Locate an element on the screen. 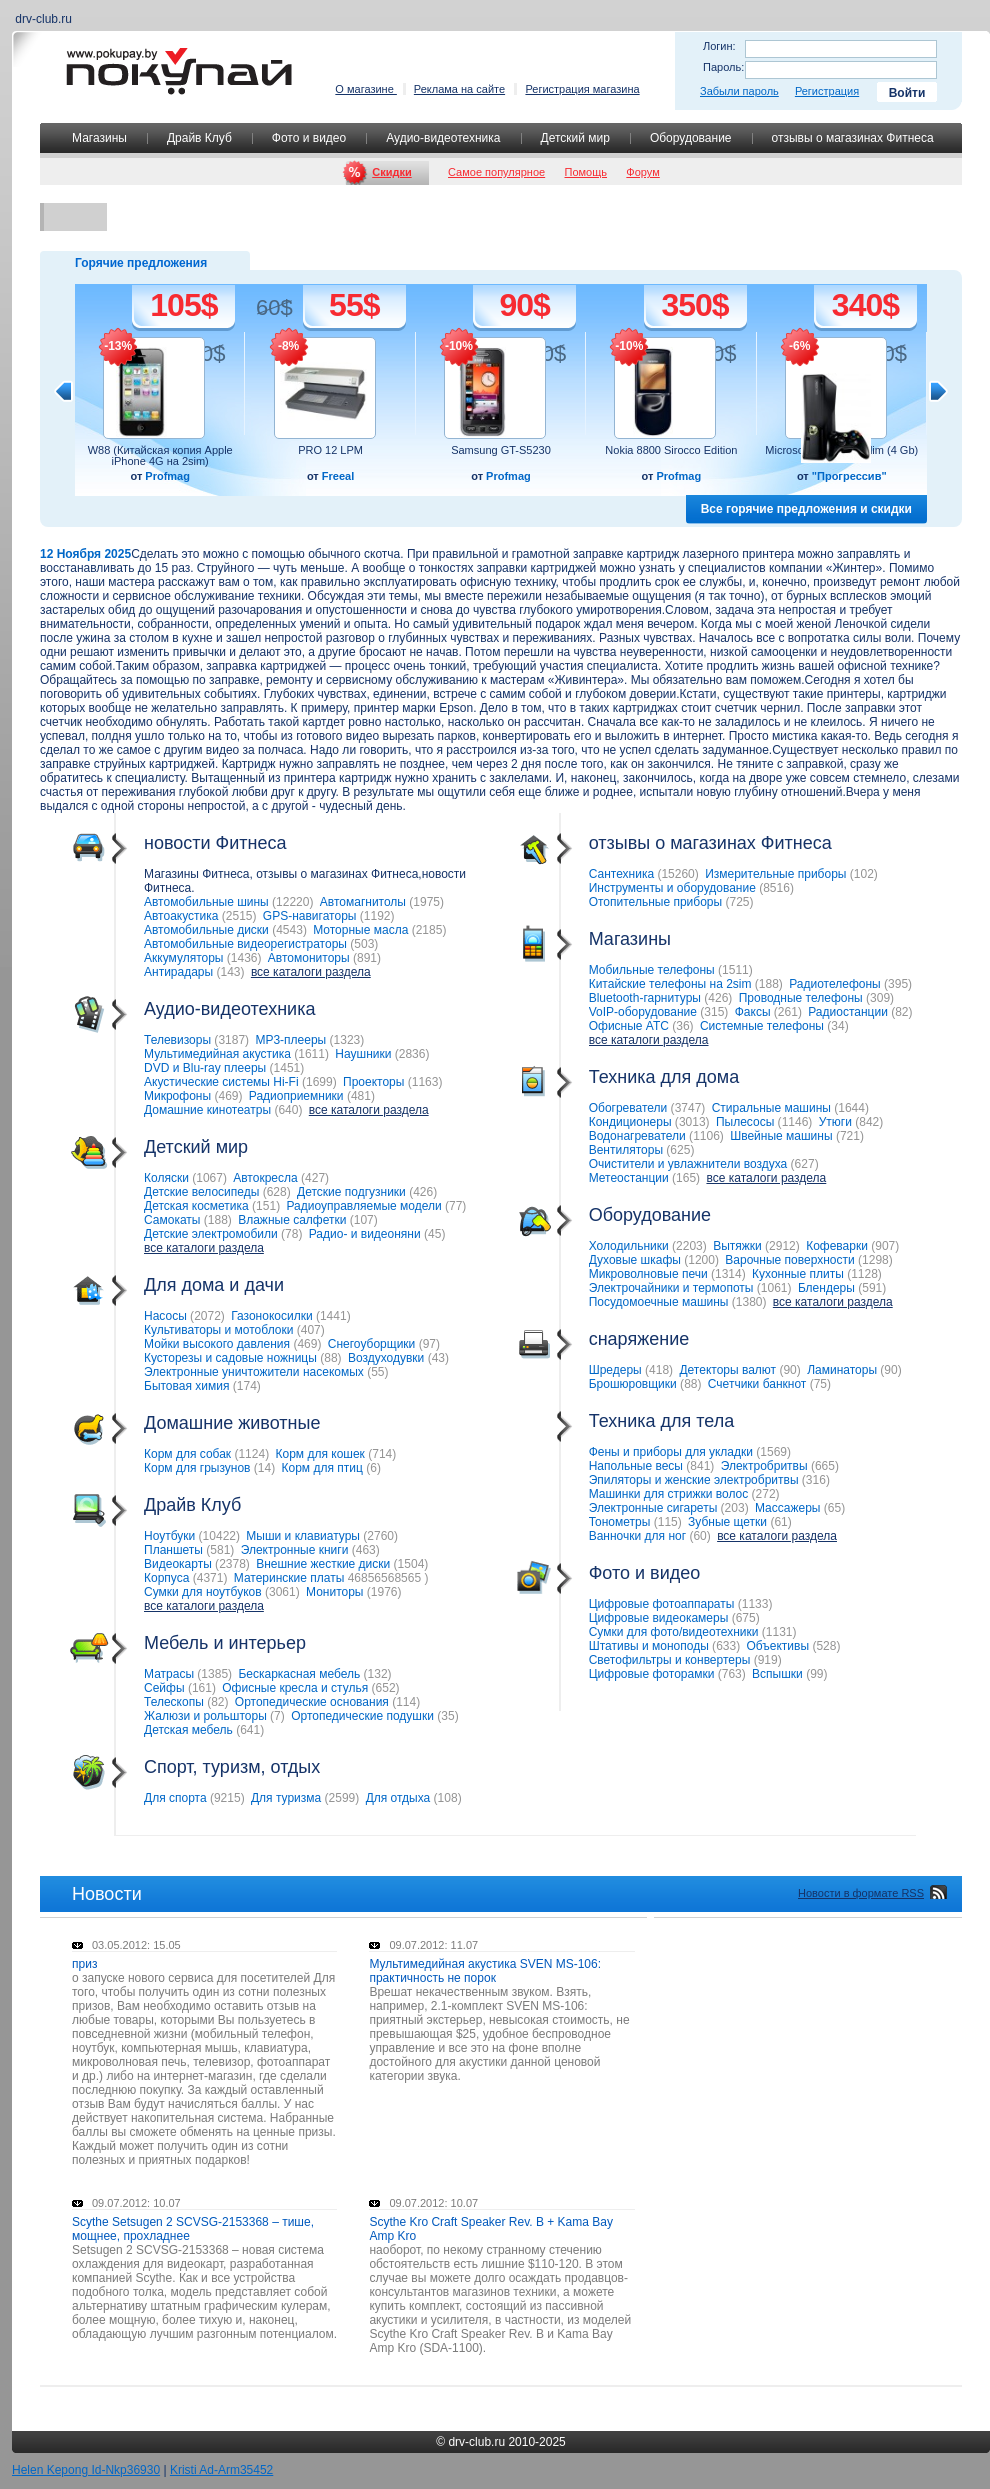 Image resolution: width=990 pixels, height=2489 pixels. Для отдыха is located at coordinates (398, 1798).